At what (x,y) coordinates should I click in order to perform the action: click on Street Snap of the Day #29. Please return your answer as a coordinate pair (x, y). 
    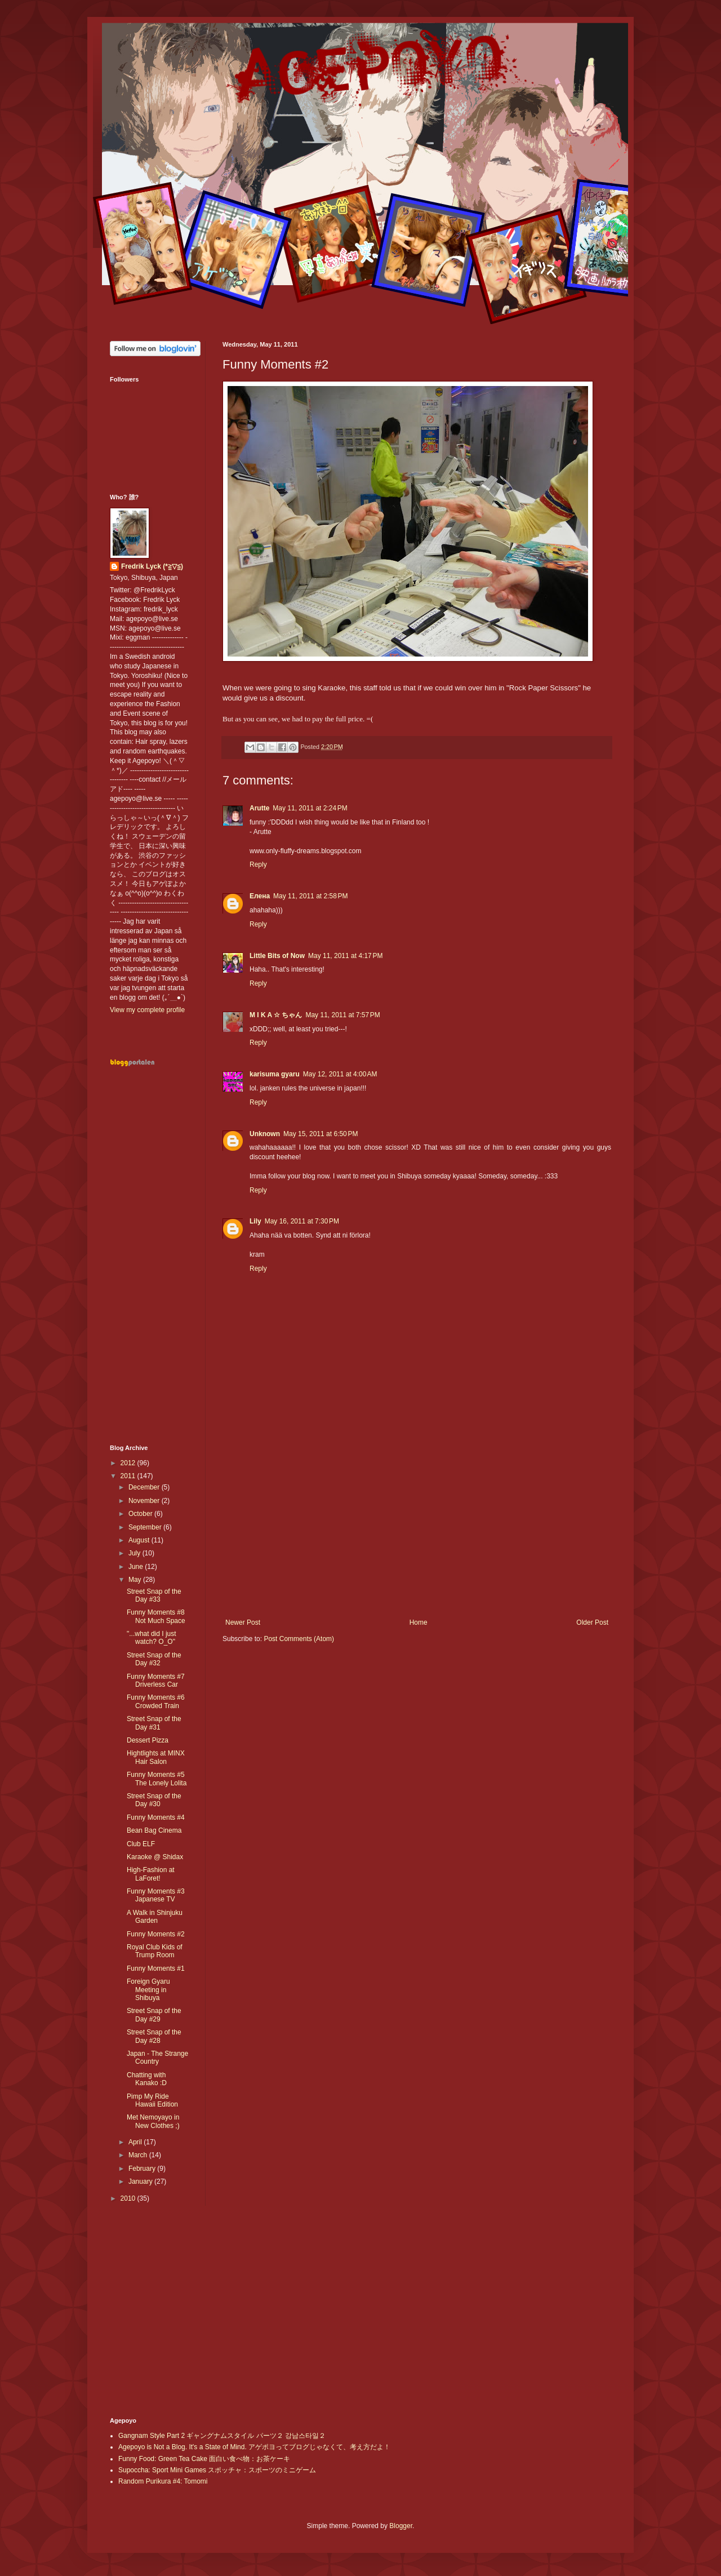
    Looking at the image, I should click on (154, 2015).